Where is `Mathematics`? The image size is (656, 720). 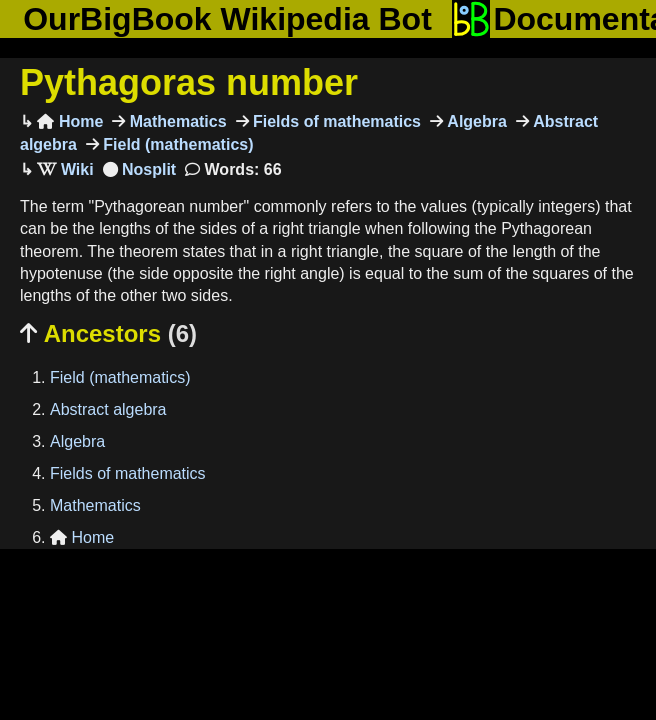
Mathematics is located at coordinates (175, 121).